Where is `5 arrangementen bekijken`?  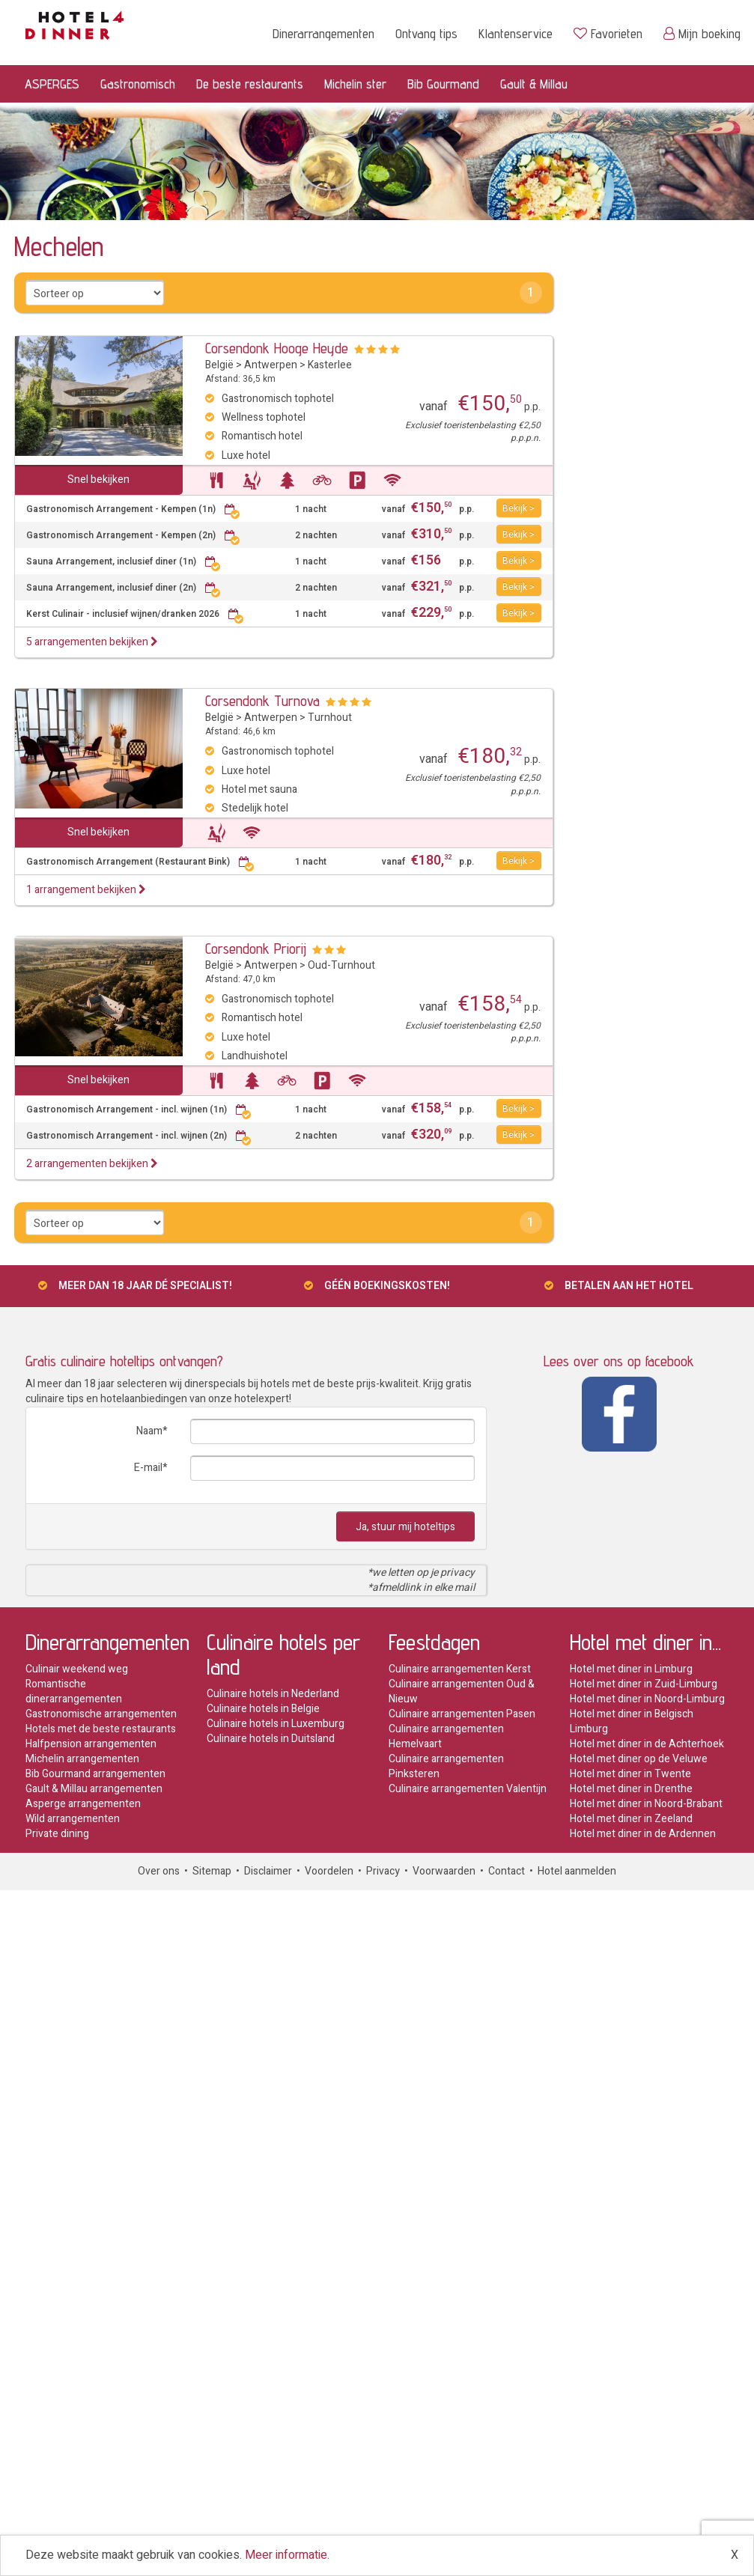
5 arrangementen bekijken is located at coordinates (92, 642).